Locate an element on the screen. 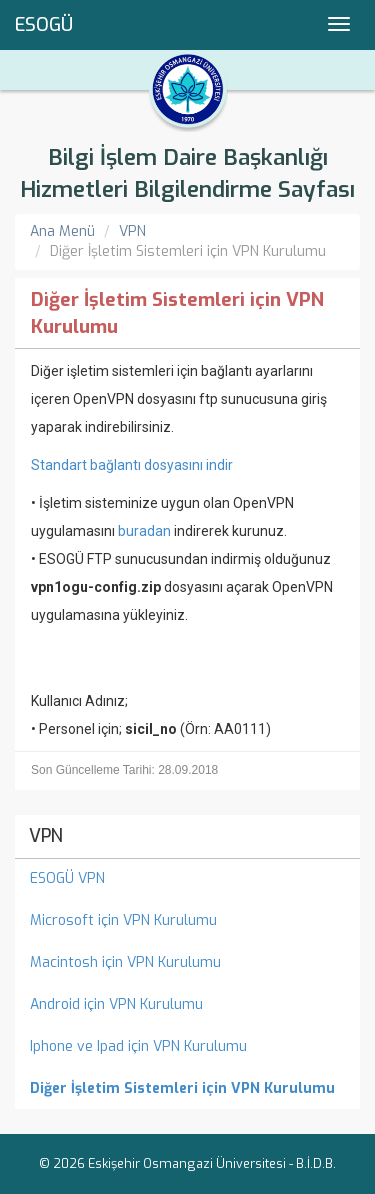  ESOGÜ is located at coordinates (44, 25).